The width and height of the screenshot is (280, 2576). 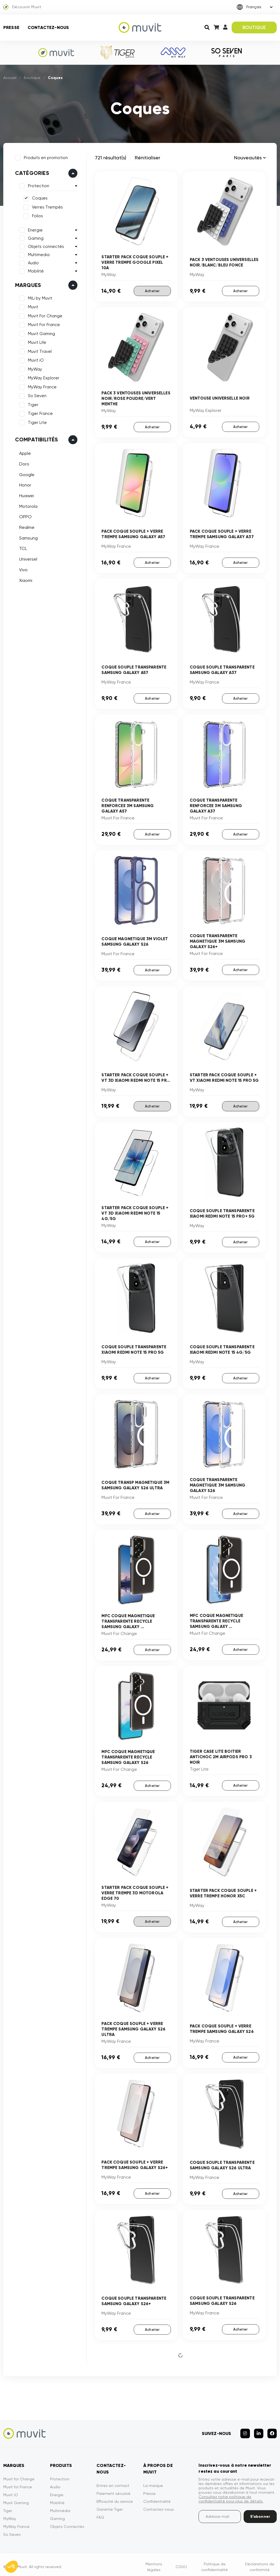 I want to click on Déclarations de conformité, so click(x=259, y=2562).